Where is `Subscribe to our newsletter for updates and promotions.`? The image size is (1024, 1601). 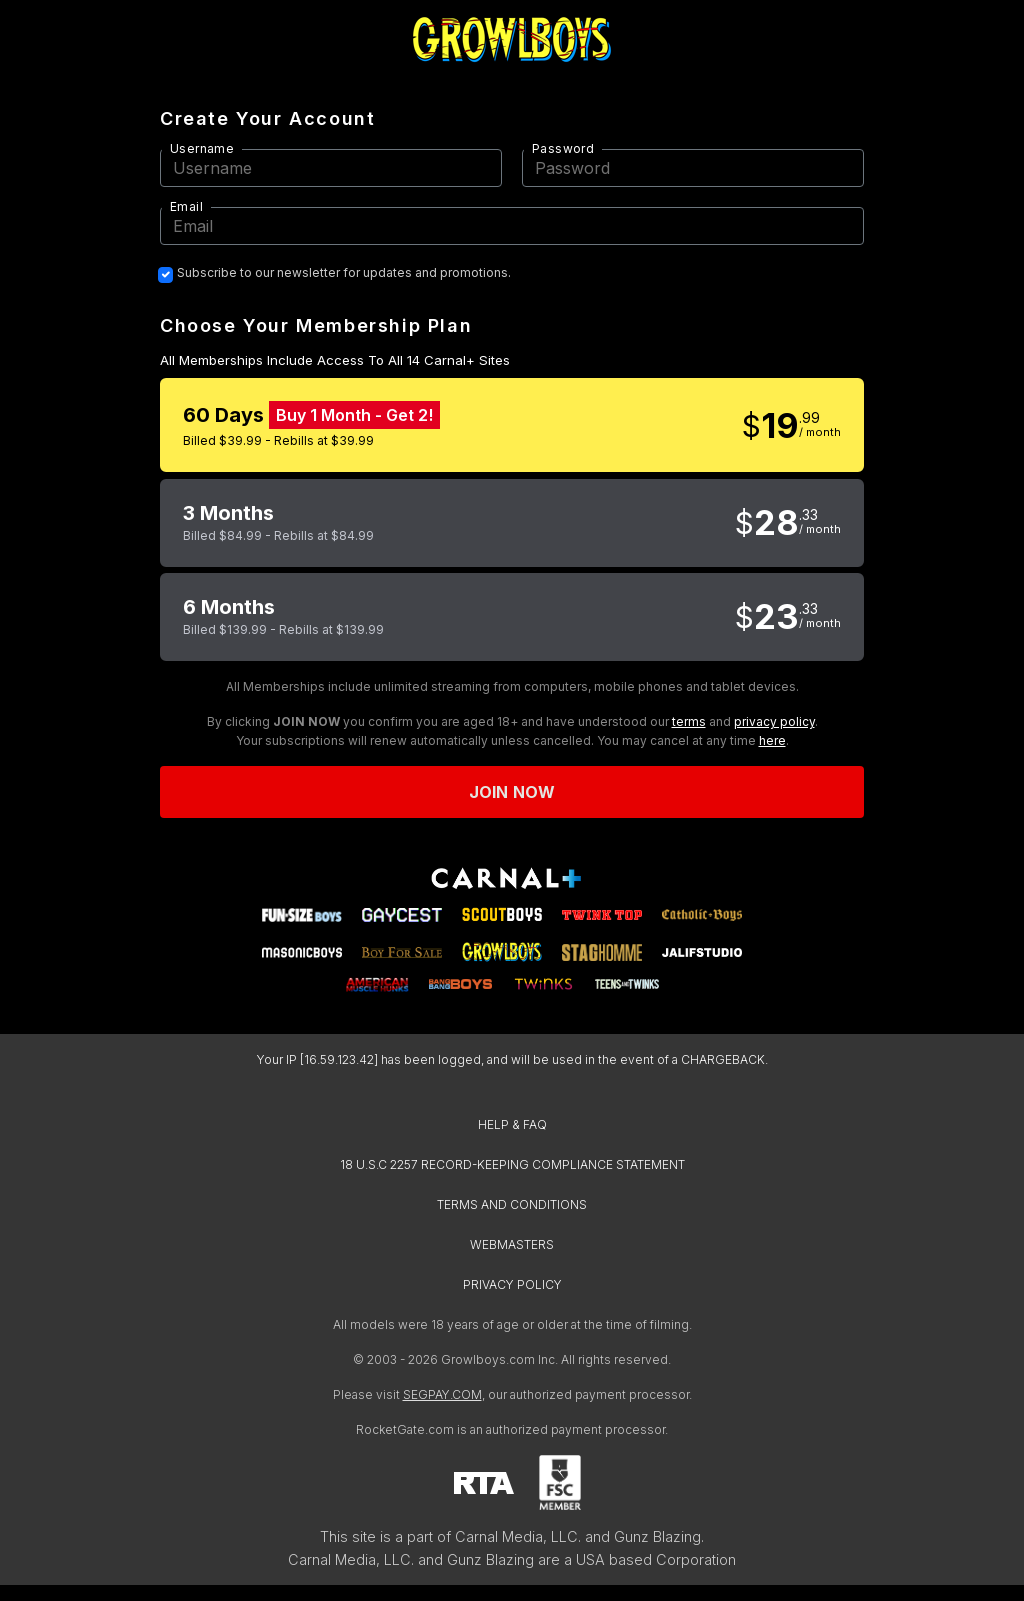
Subscribe to our newsletter for updates and promotions. is located at coordinates (344, 273).